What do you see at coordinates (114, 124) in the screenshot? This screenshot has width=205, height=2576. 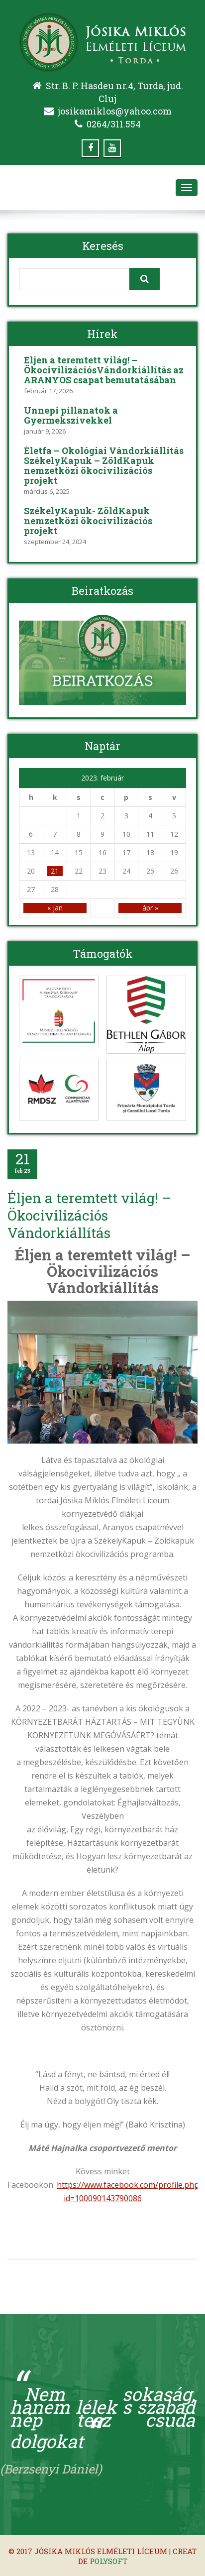 I see `0264/311.554` at bounding box center [114, 124].